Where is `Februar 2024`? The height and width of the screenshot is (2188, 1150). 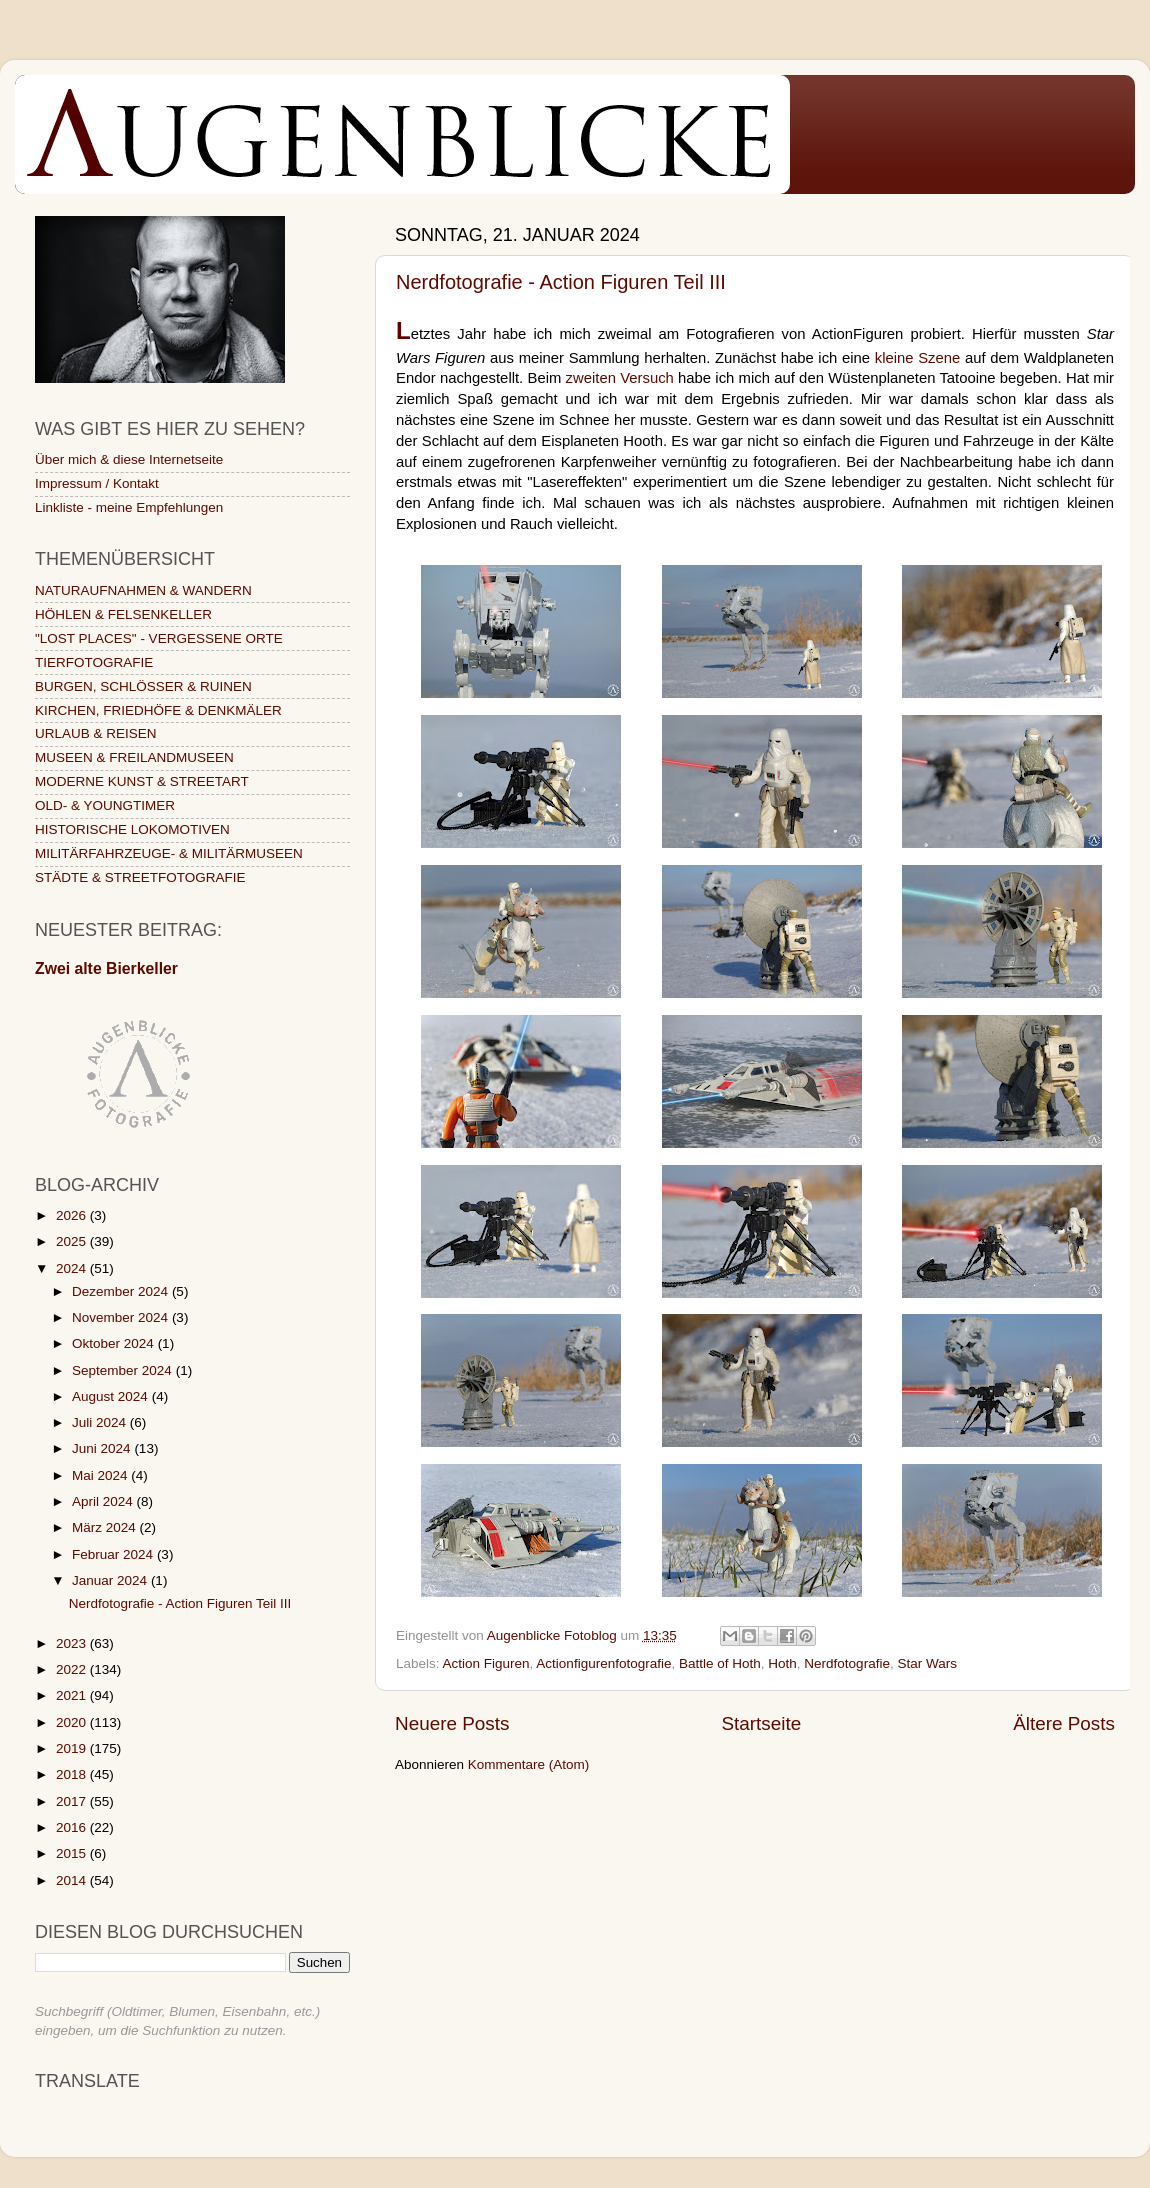
Februar 2024 is located at coordinates (114, 1554).